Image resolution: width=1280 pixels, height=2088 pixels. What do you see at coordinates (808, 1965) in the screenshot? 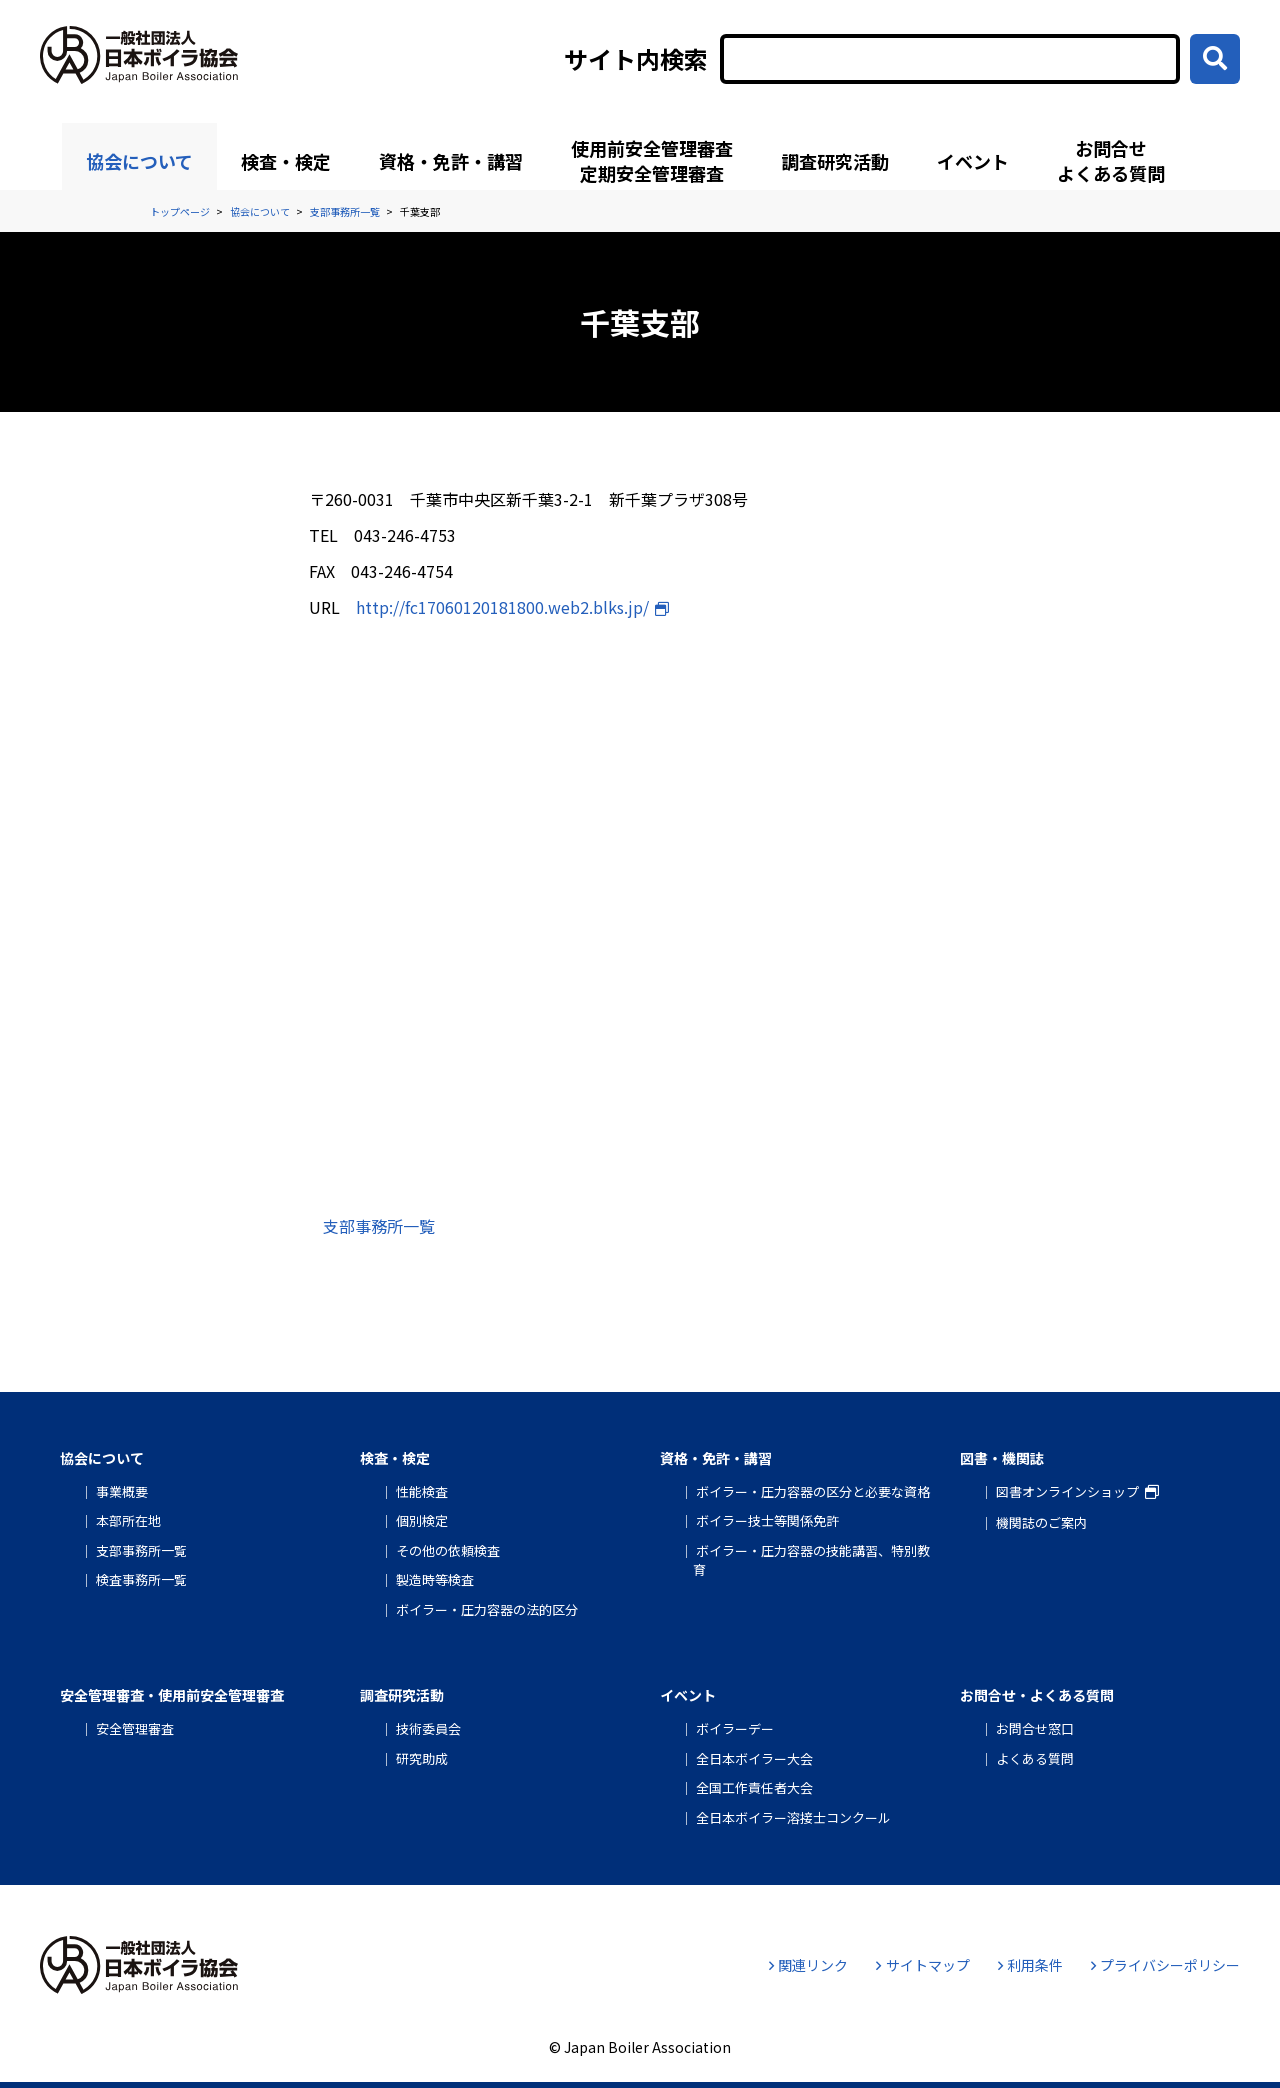
I see `関連リンク` at bounding box center [808, 1965].